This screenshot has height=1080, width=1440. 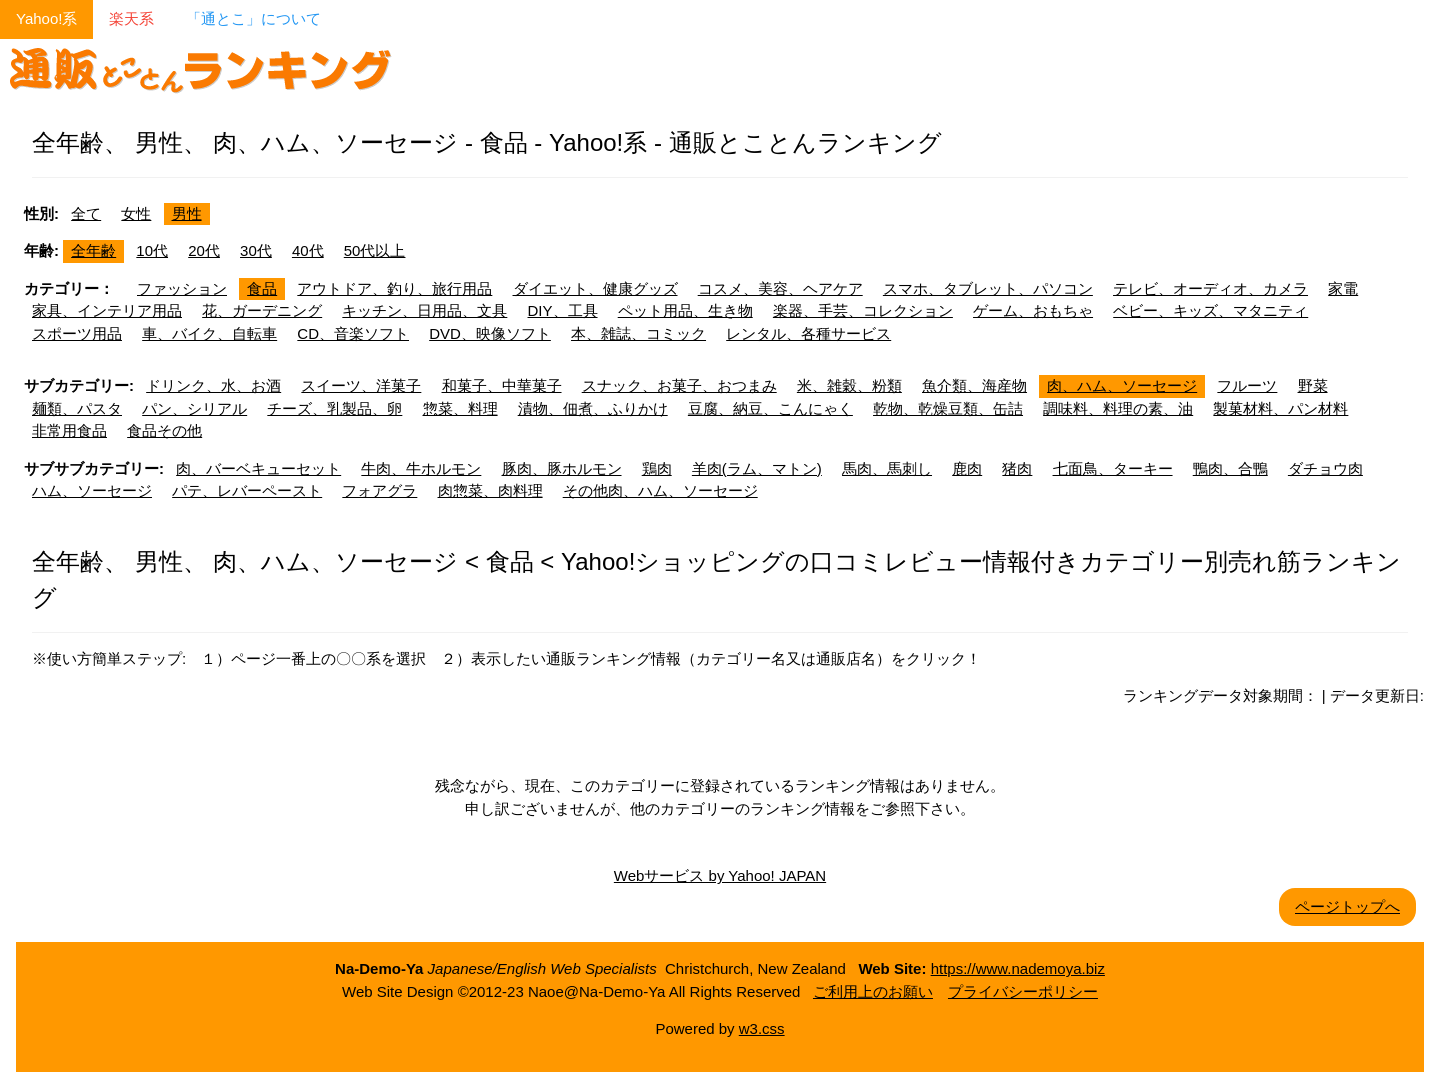 What do you see at coordinates (887, 468) in the screenshot?
I see `馬肉、馬刺し` at bounding box center [887, 468].